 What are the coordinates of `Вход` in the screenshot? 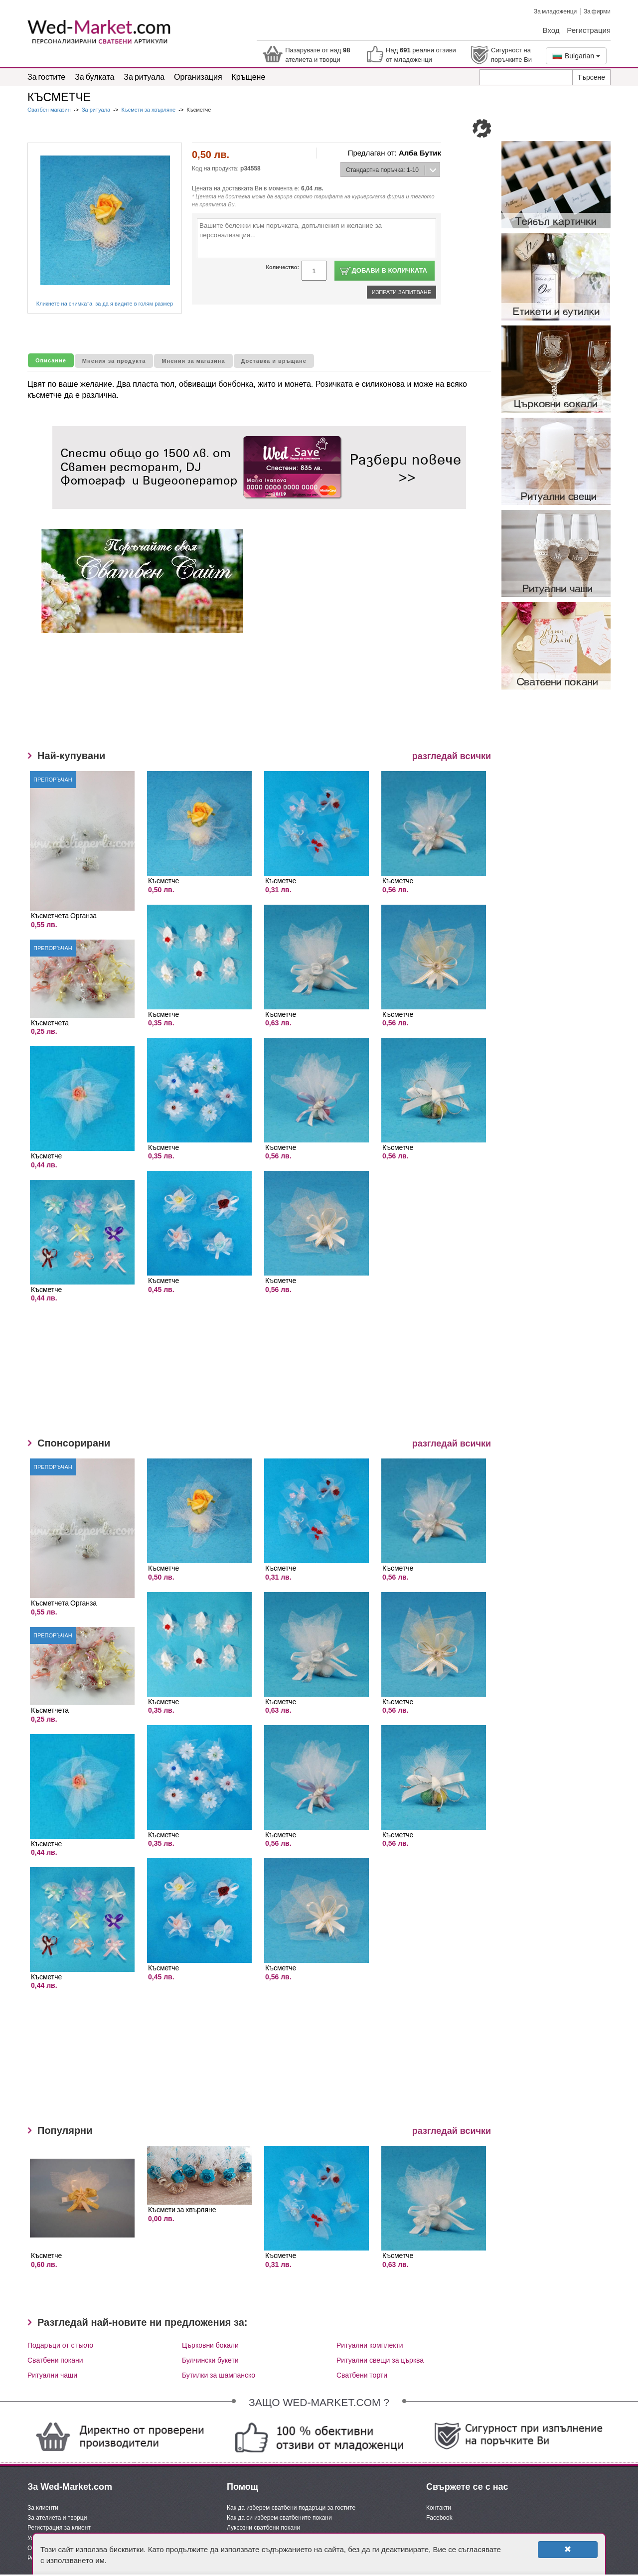 It's located at (551, 29).